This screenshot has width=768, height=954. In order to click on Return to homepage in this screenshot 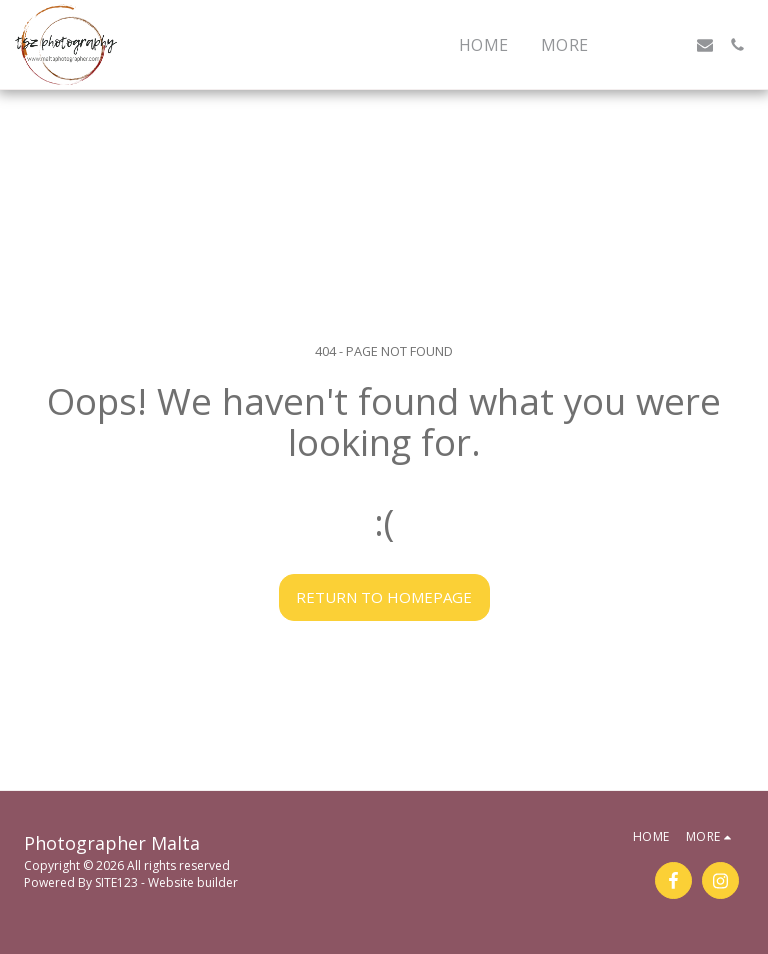, I will do `click(384, 597)`.